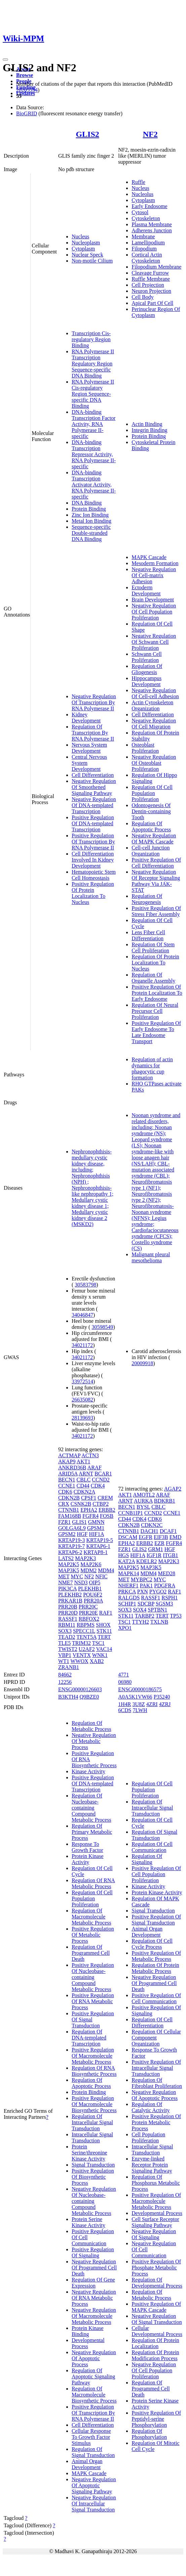  What do you see at coordinates (69, 1516) in the screenshot?
I see `FAM168B` at bounding box center [69, 1516].